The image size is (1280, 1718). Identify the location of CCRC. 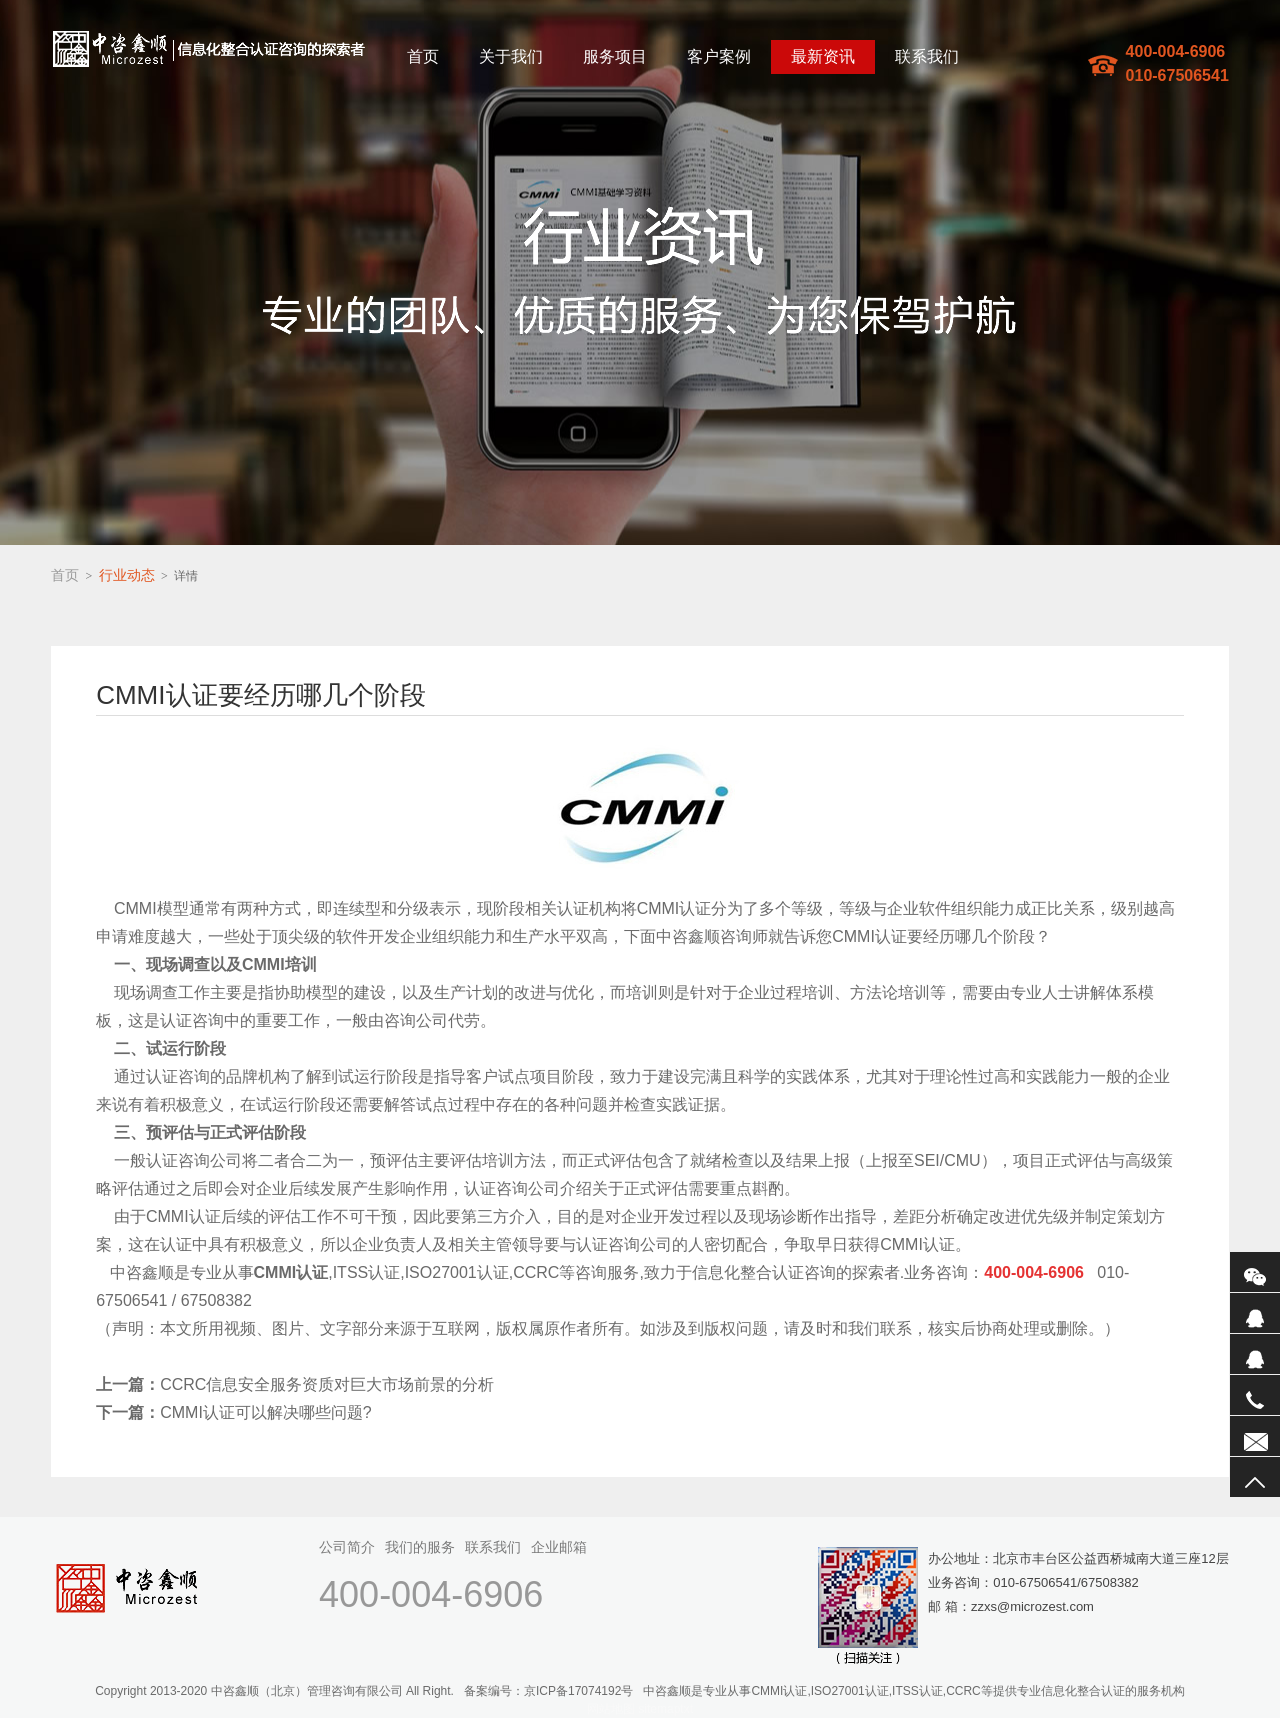
(536, 1272).